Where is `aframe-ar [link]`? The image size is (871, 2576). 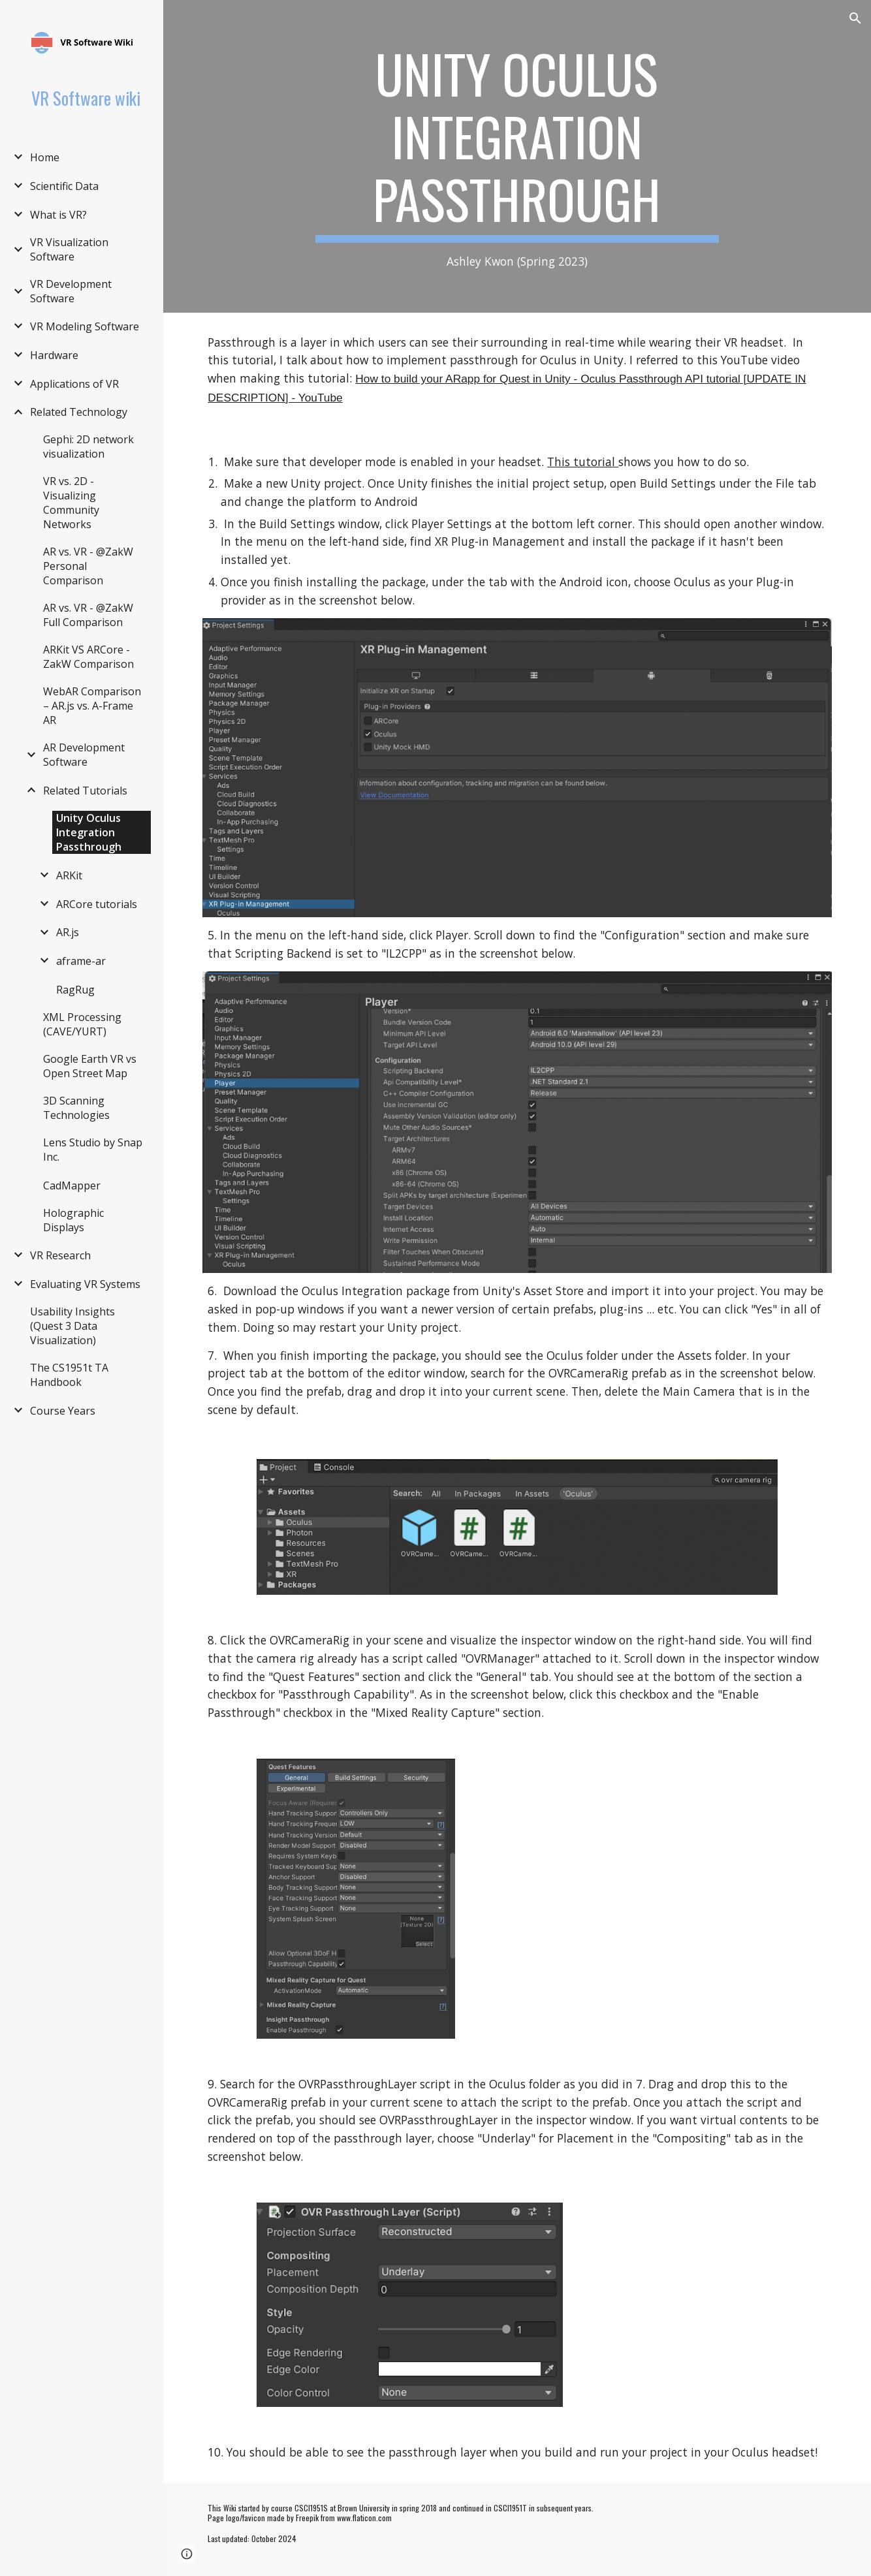
aframe-ar [link] is located at coordinates (81, 961).